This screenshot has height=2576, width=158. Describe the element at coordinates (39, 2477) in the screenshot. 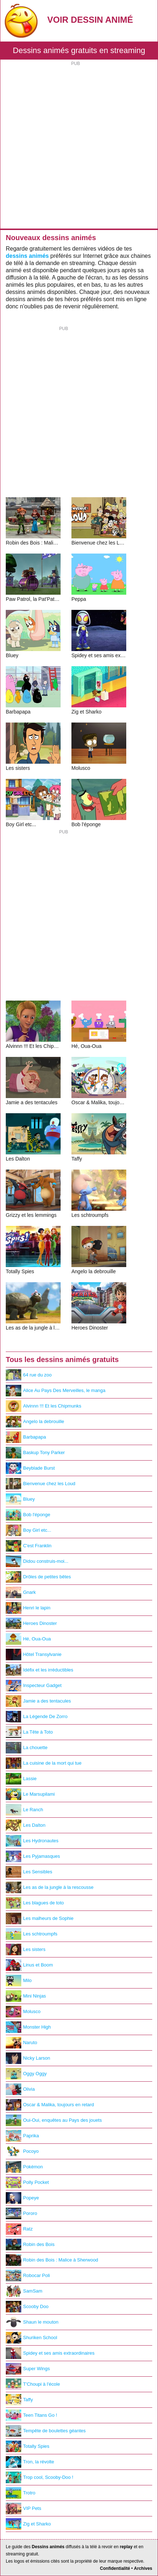

I see `Trop cool, Scooby-Doo !` at that location.